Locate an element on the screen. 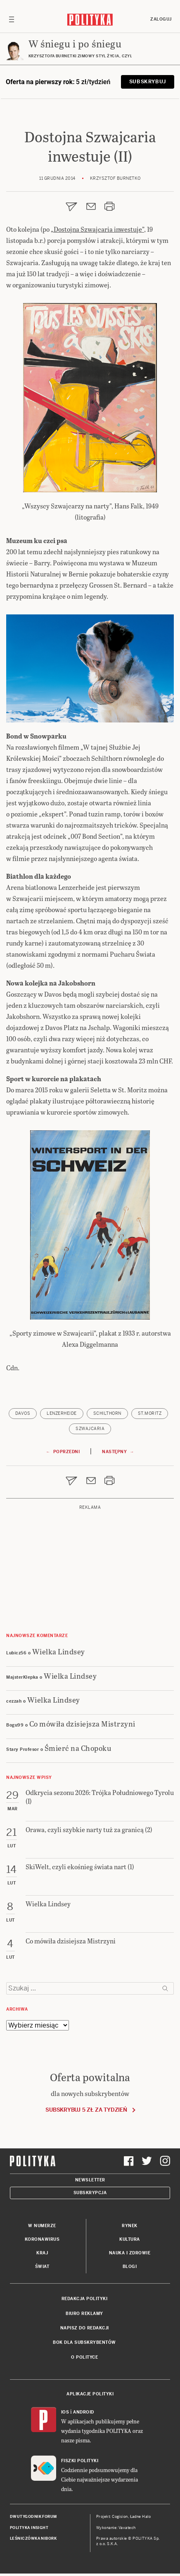  Newsletter is located at coordinates (90, 2180).